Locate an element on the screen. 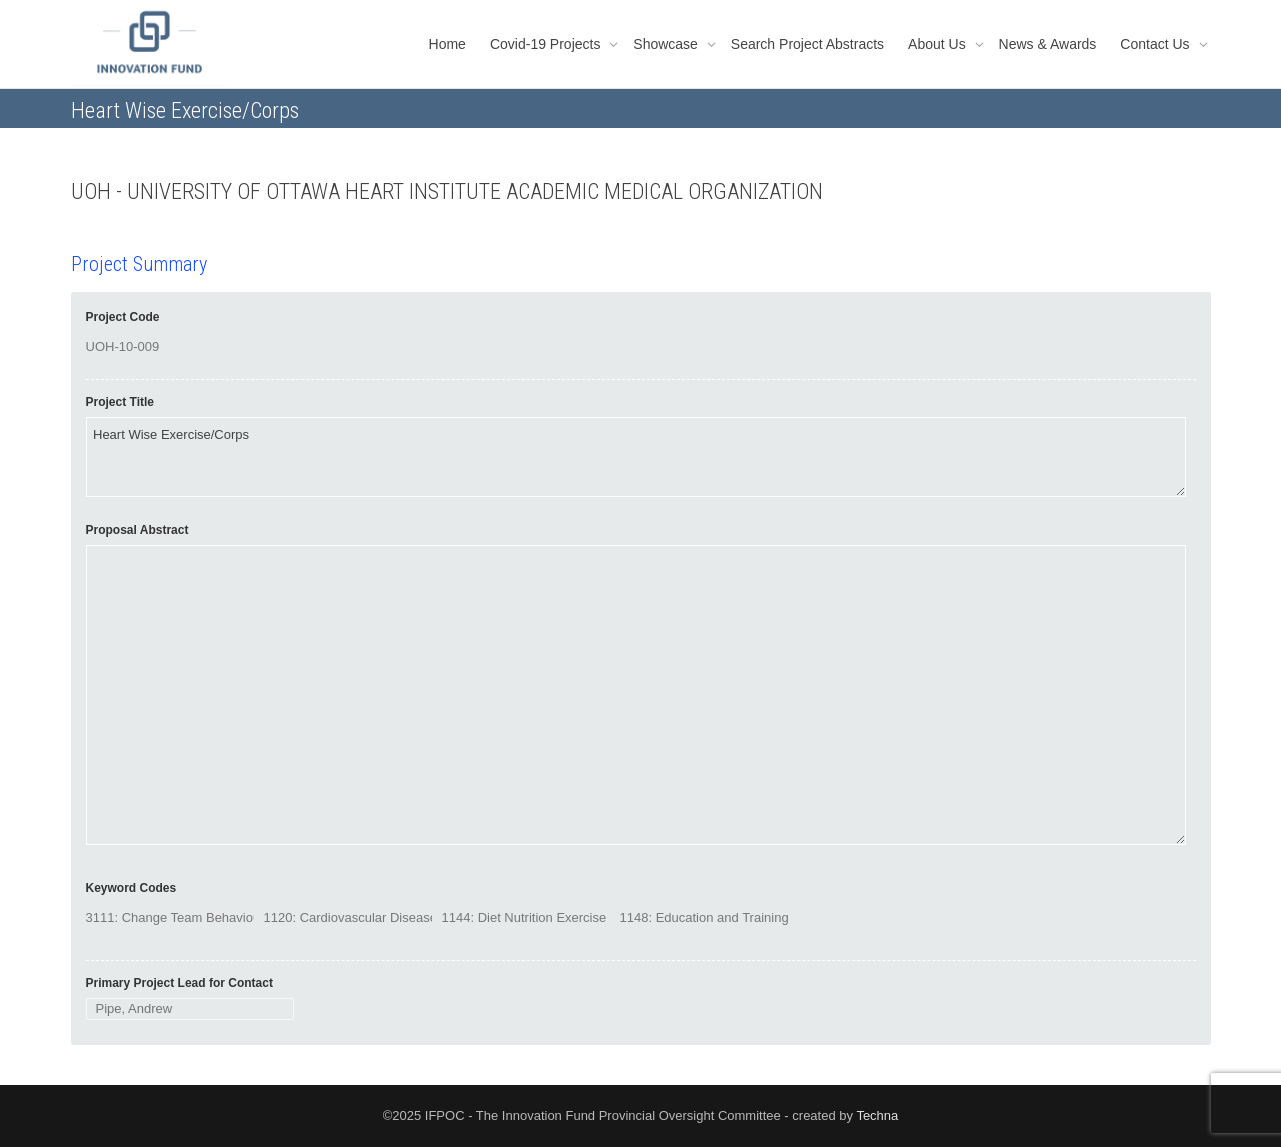  Primary Project Lead for Contact is located at coordinates (179, 983).